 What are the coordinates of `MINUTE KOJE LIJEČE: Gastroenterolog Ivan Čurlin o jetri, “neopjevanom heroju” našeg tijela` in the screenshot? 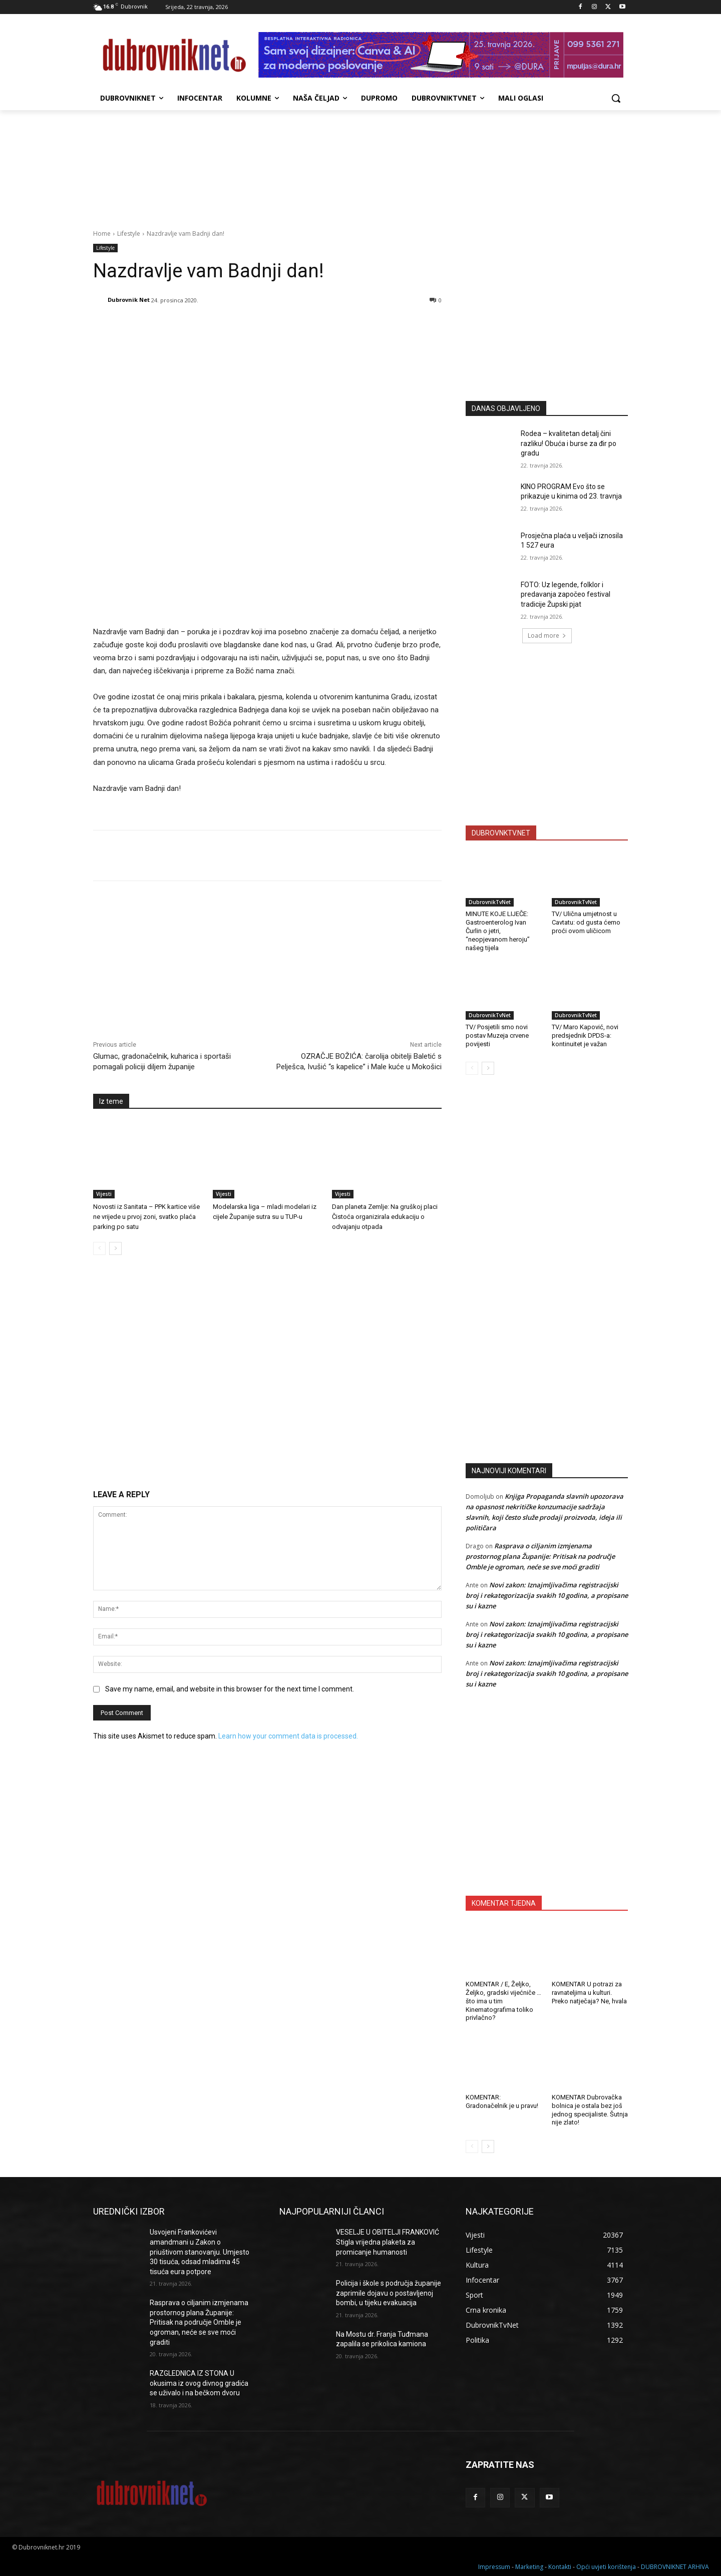 It's located at (498, 931).